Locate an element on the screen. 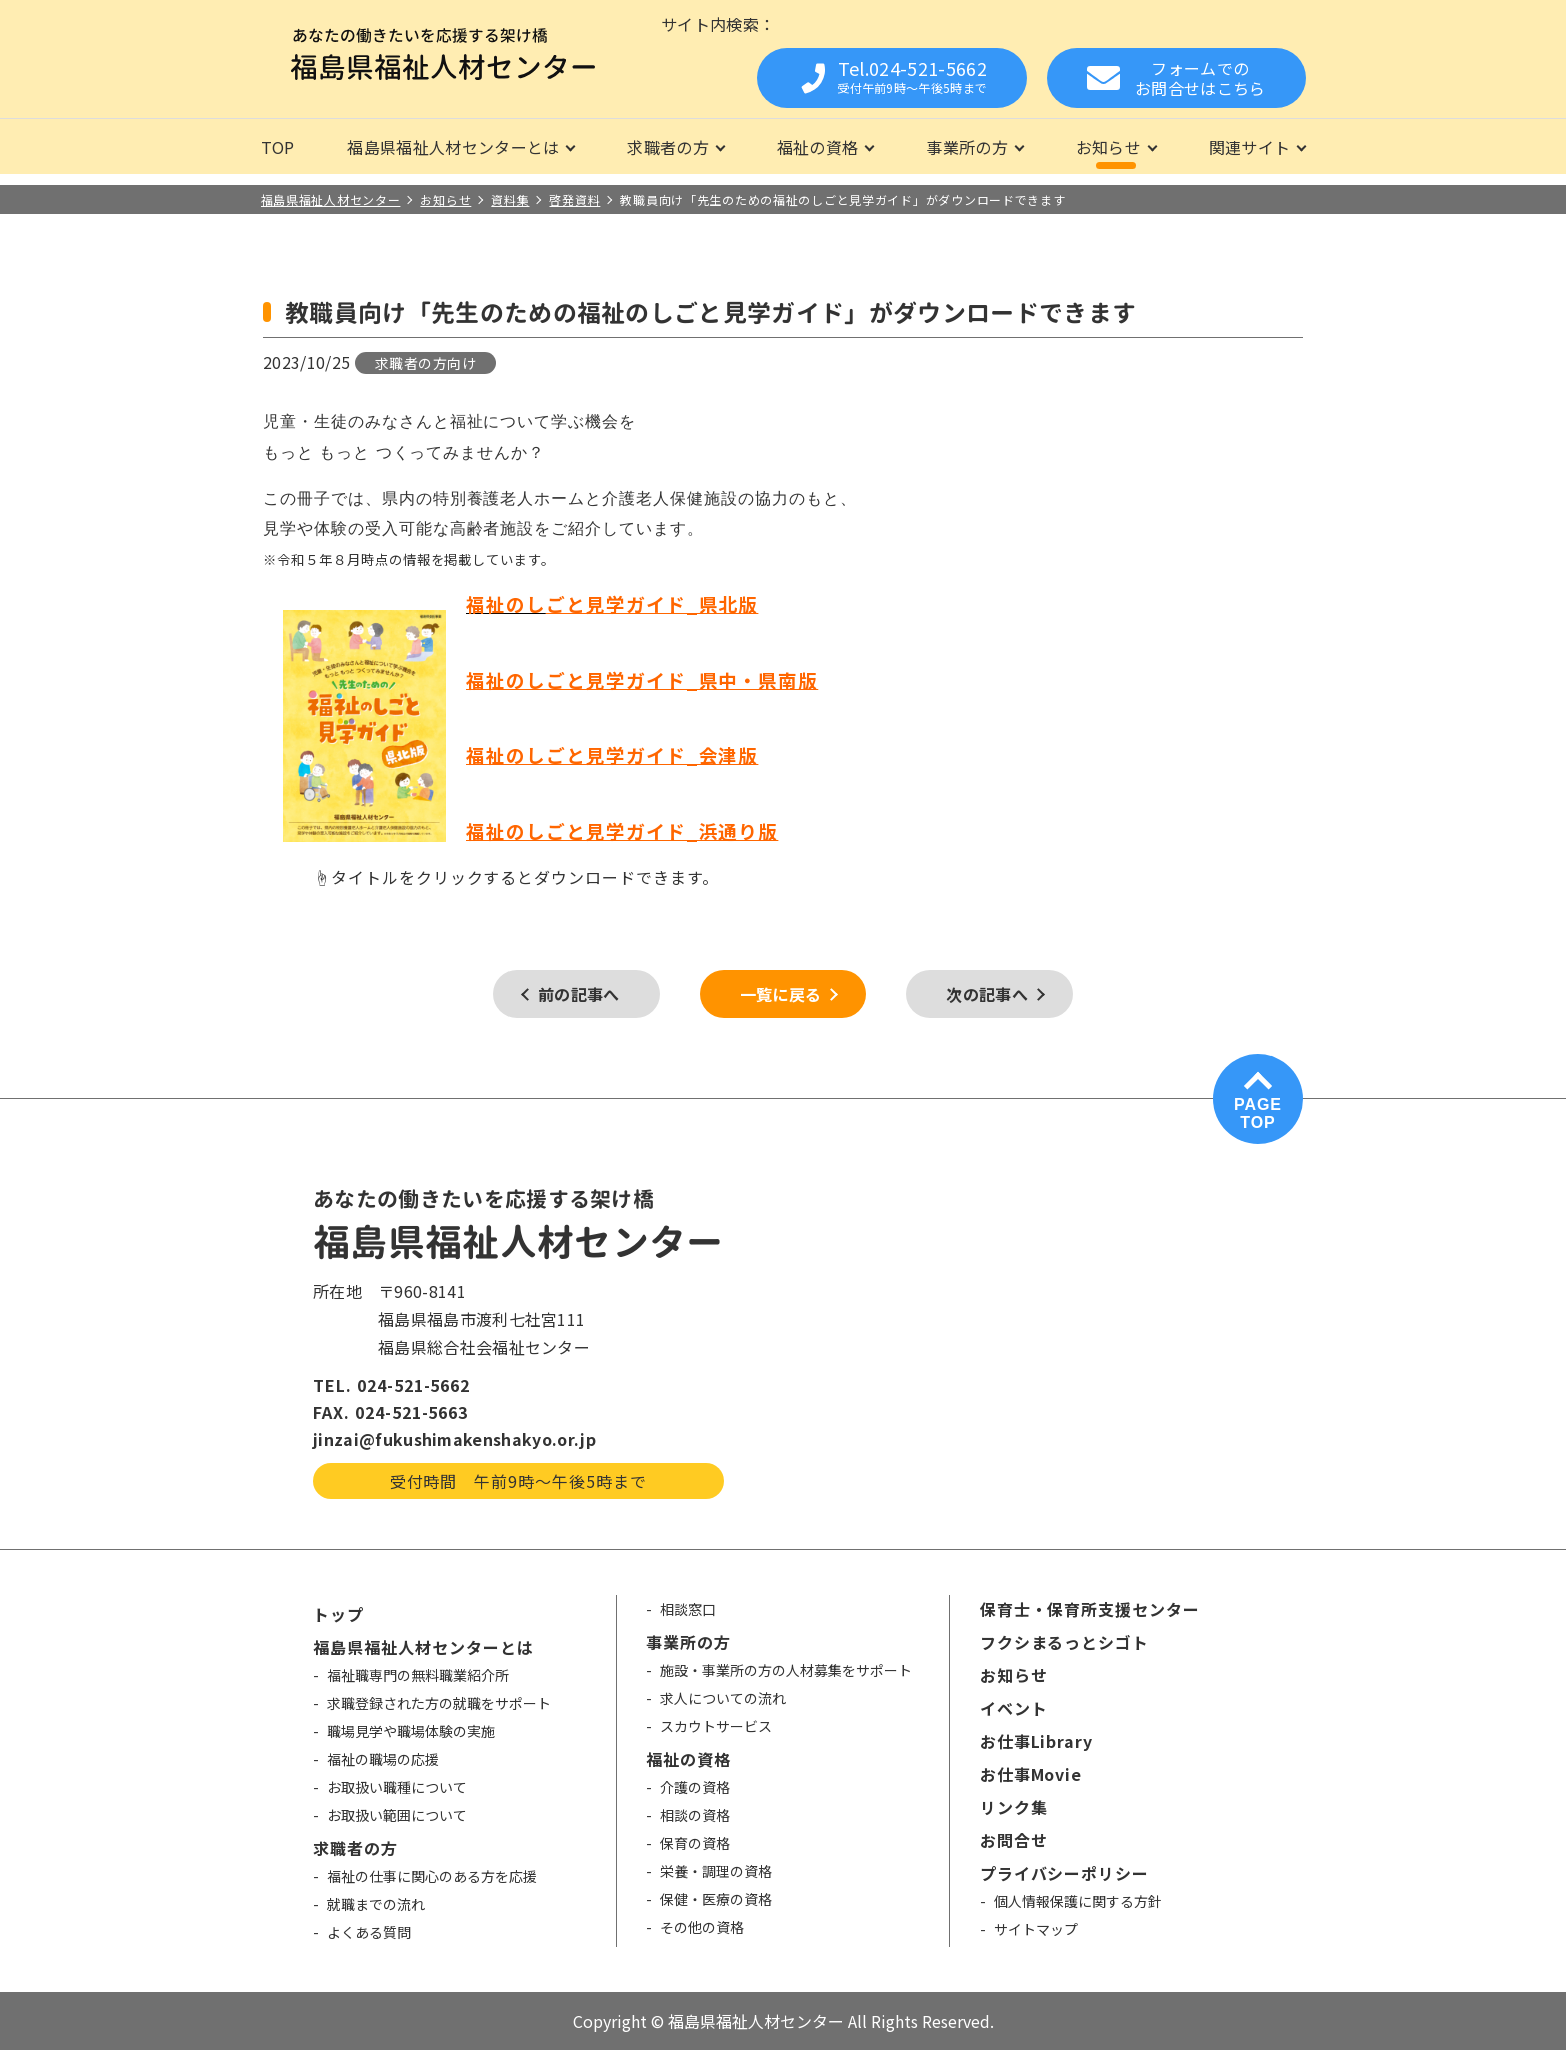 The height and width of the screenshot is (2050, 1566). 福祉の仕事に関心のある方を応援 is located at coordinates (432, 1876).